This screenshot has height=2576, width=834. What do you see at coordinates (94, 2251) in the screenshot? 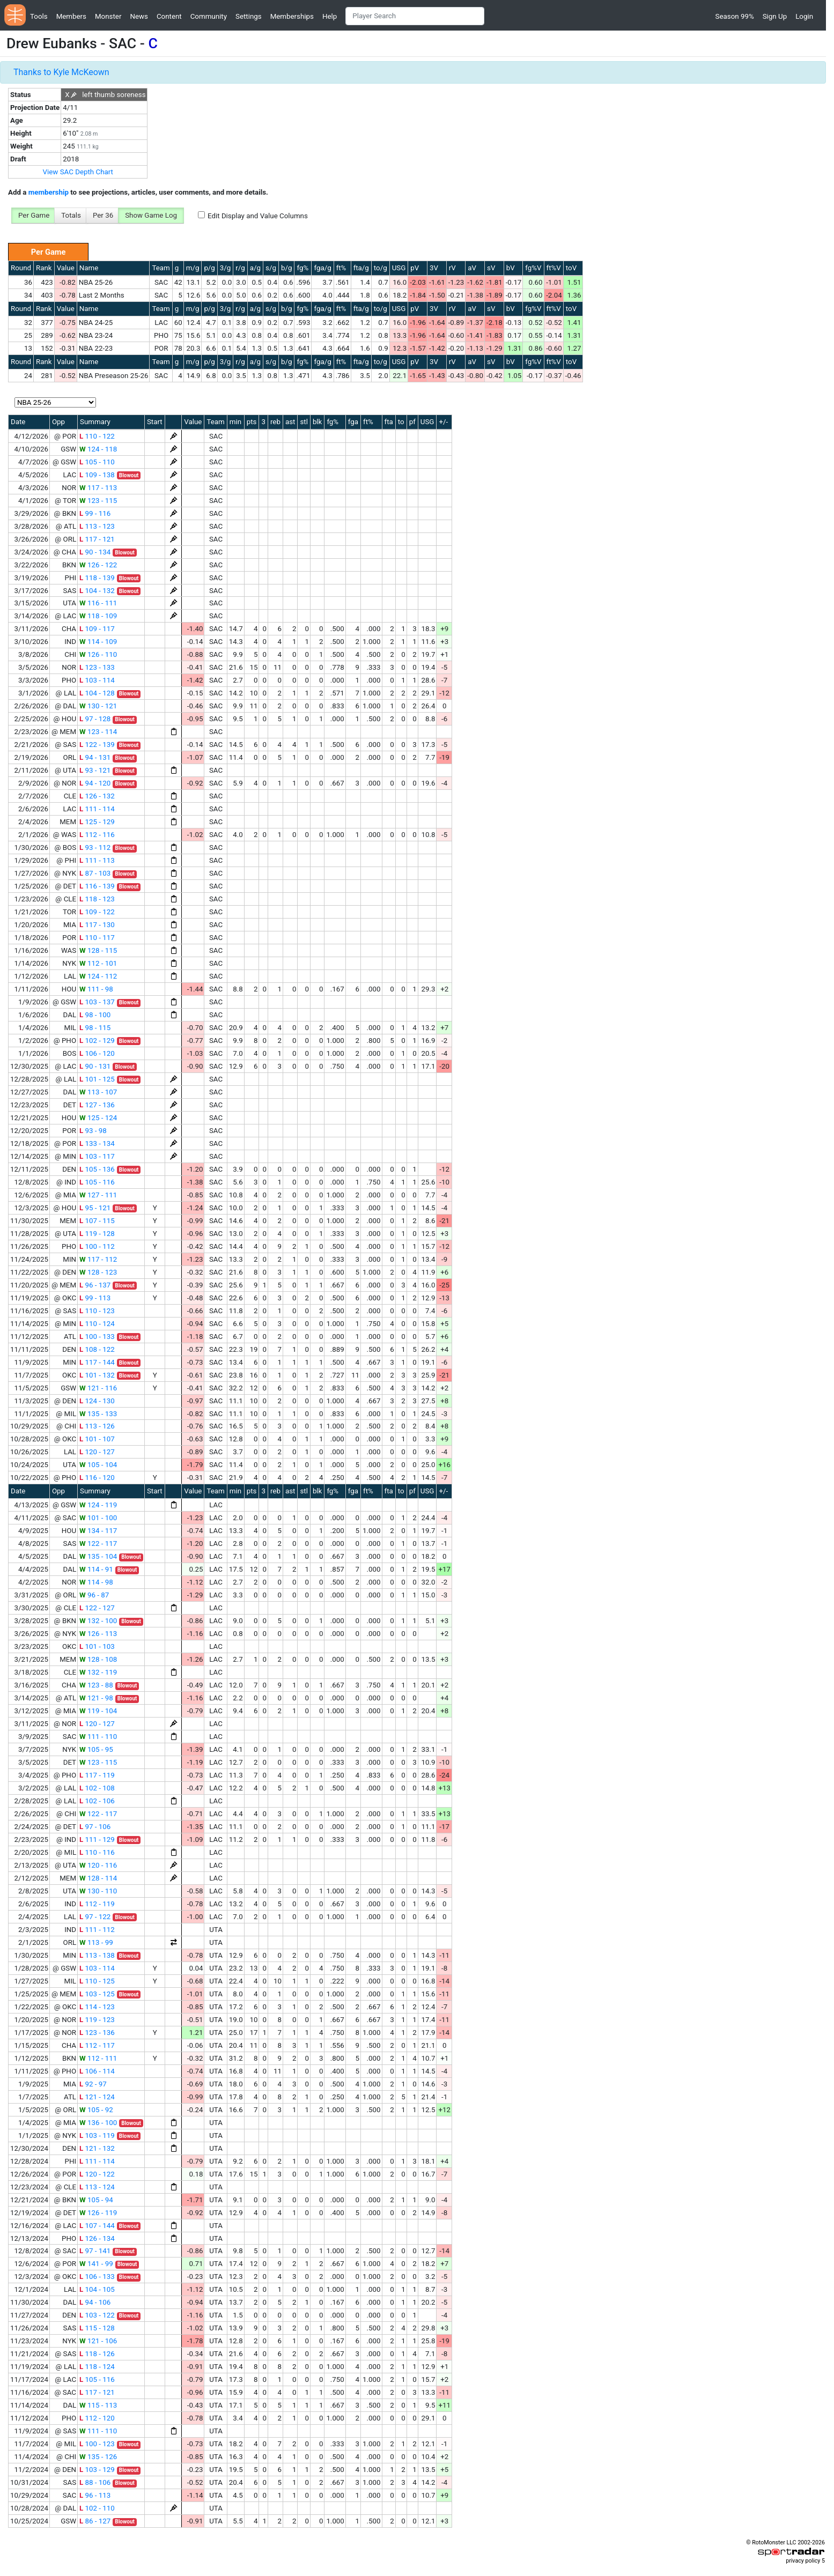
I see `97 - 141` at bounding box center [94, 2251].